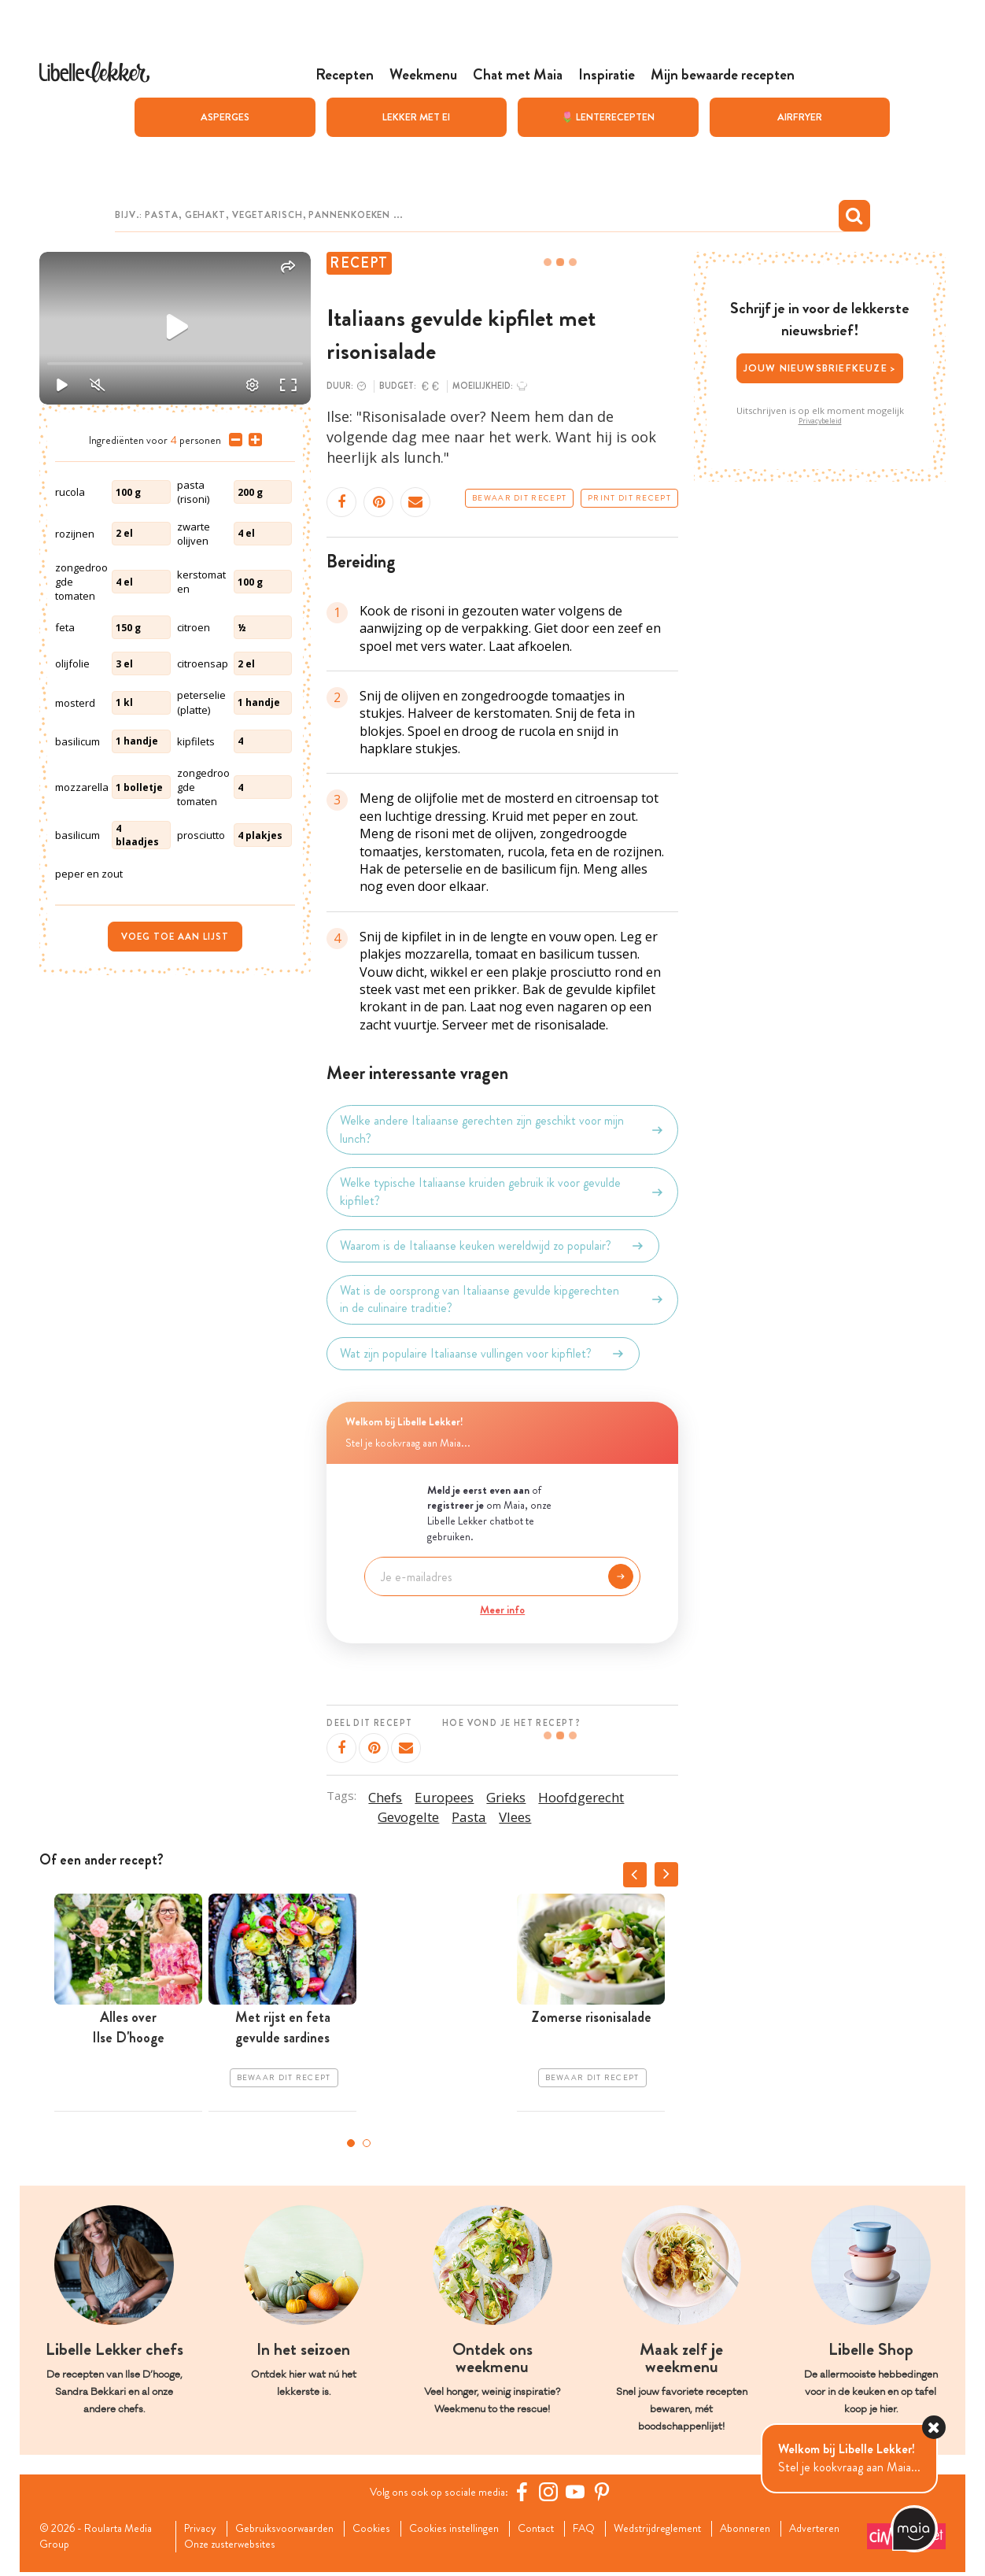  I want to click on Voeg toe aan lijst, so click(175, 937).